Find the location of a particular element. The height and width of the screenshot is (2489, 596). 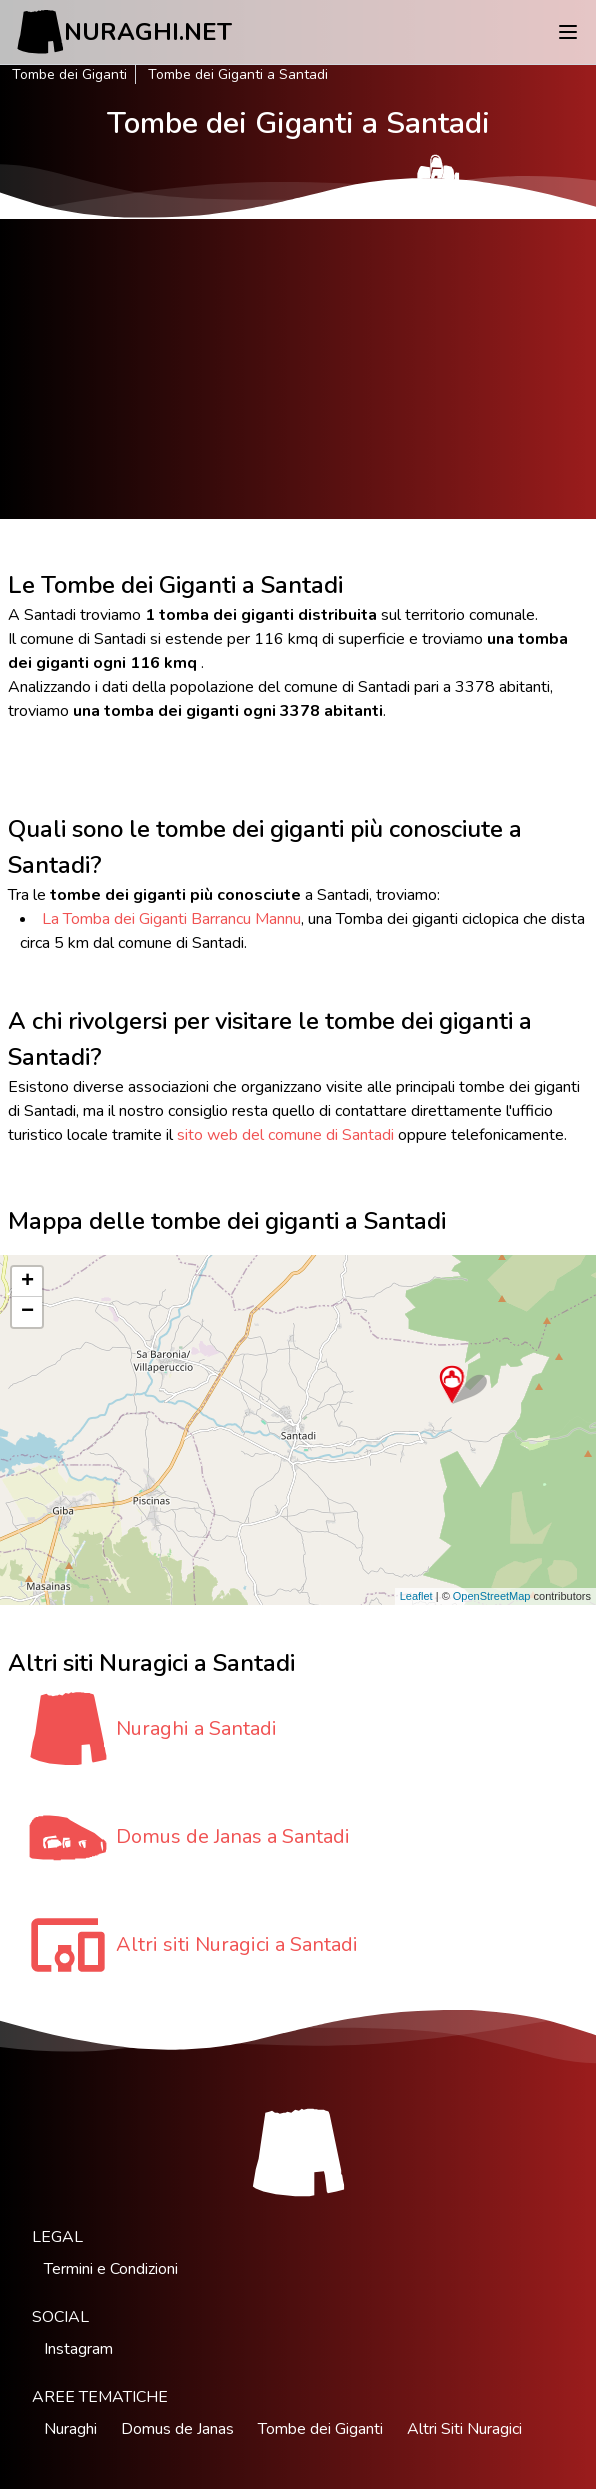

OpenStreetMap is located at coordinates (492, 1596).